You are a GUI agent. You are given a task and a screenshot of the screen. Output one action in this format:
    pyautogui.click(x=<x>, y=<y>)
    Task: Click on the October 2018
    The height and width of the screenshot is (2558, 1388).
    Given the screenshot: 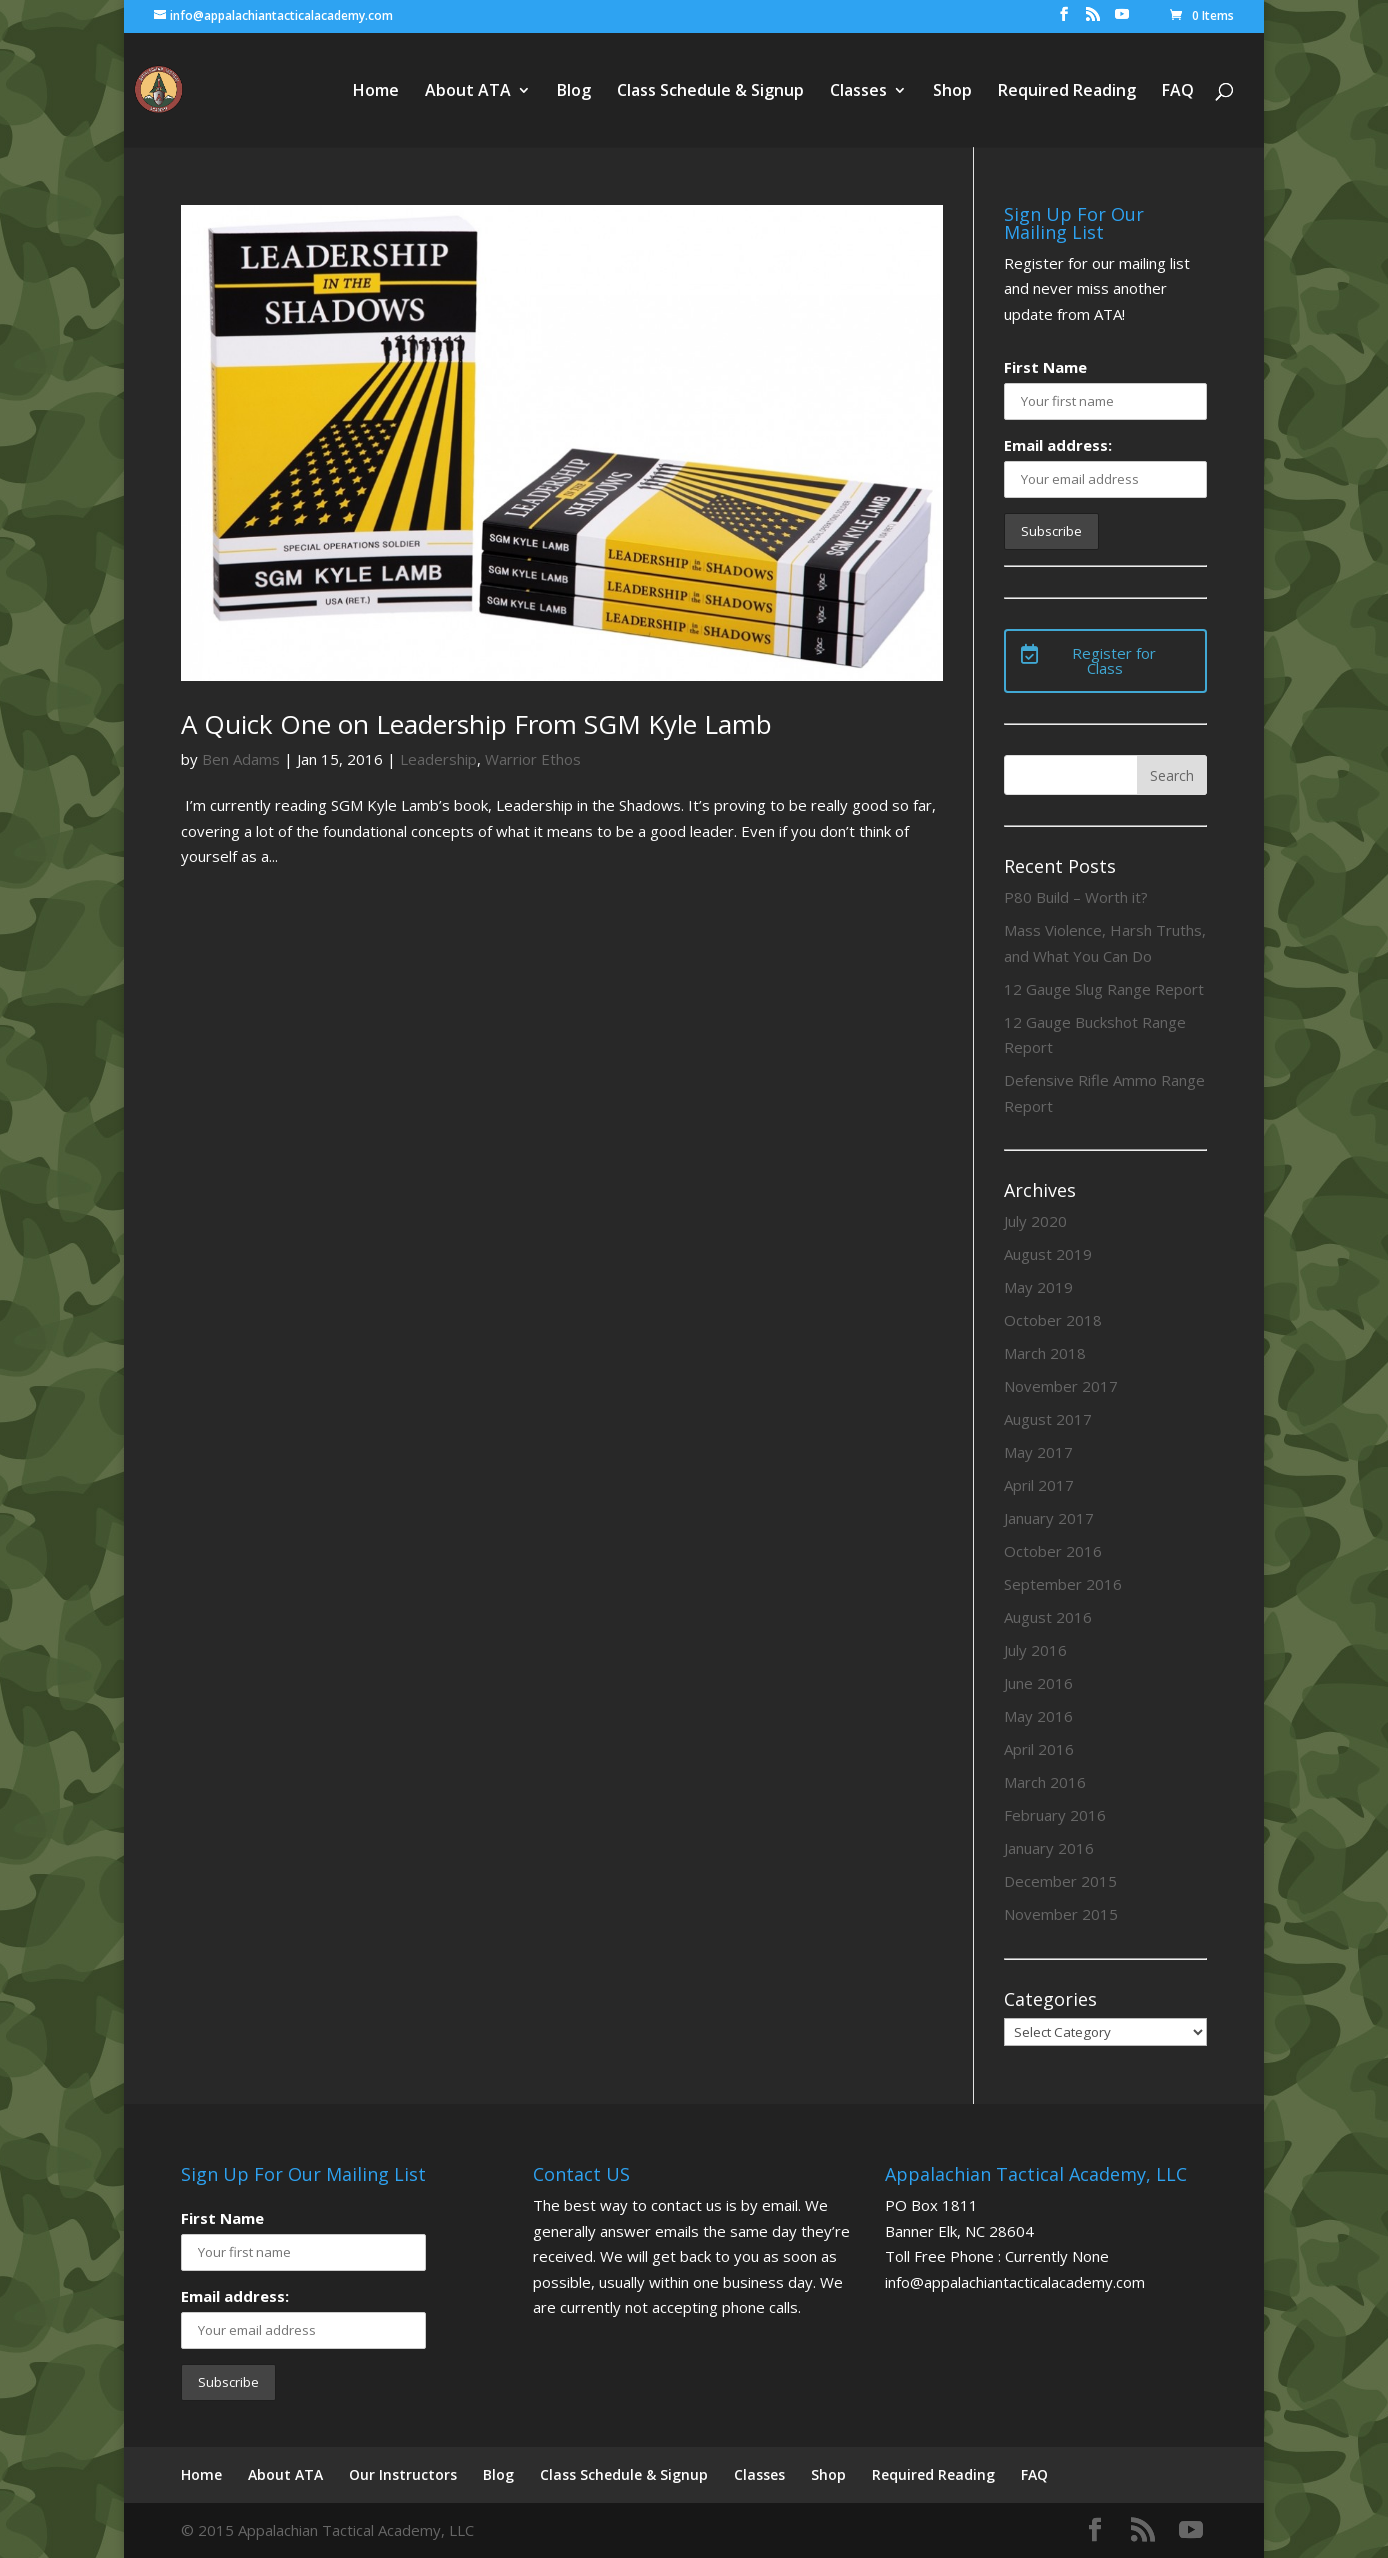 What is the action you would take?
    pyautogui.click(x=1053, y=1320)
    